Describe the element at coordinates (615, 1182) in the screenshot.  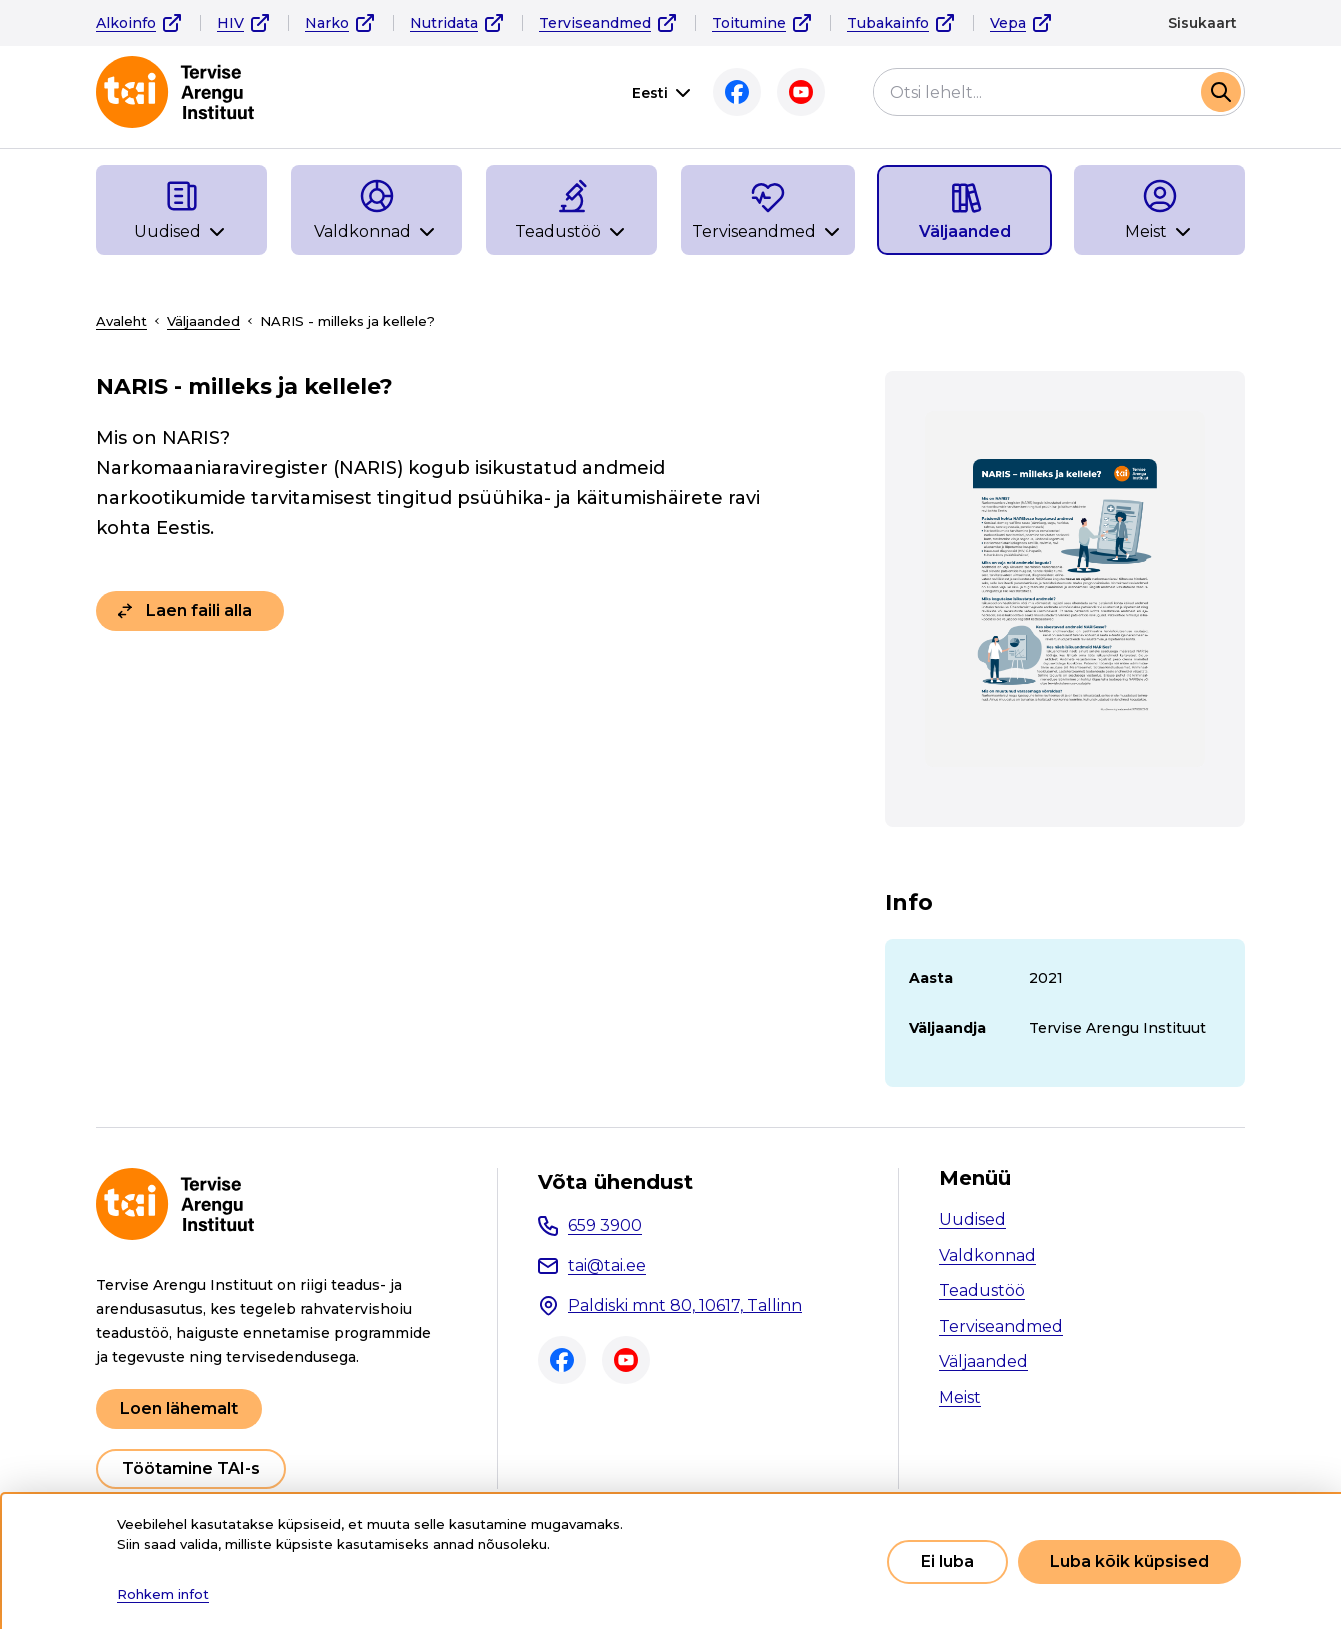
I see `Võta ühendust` at that location.